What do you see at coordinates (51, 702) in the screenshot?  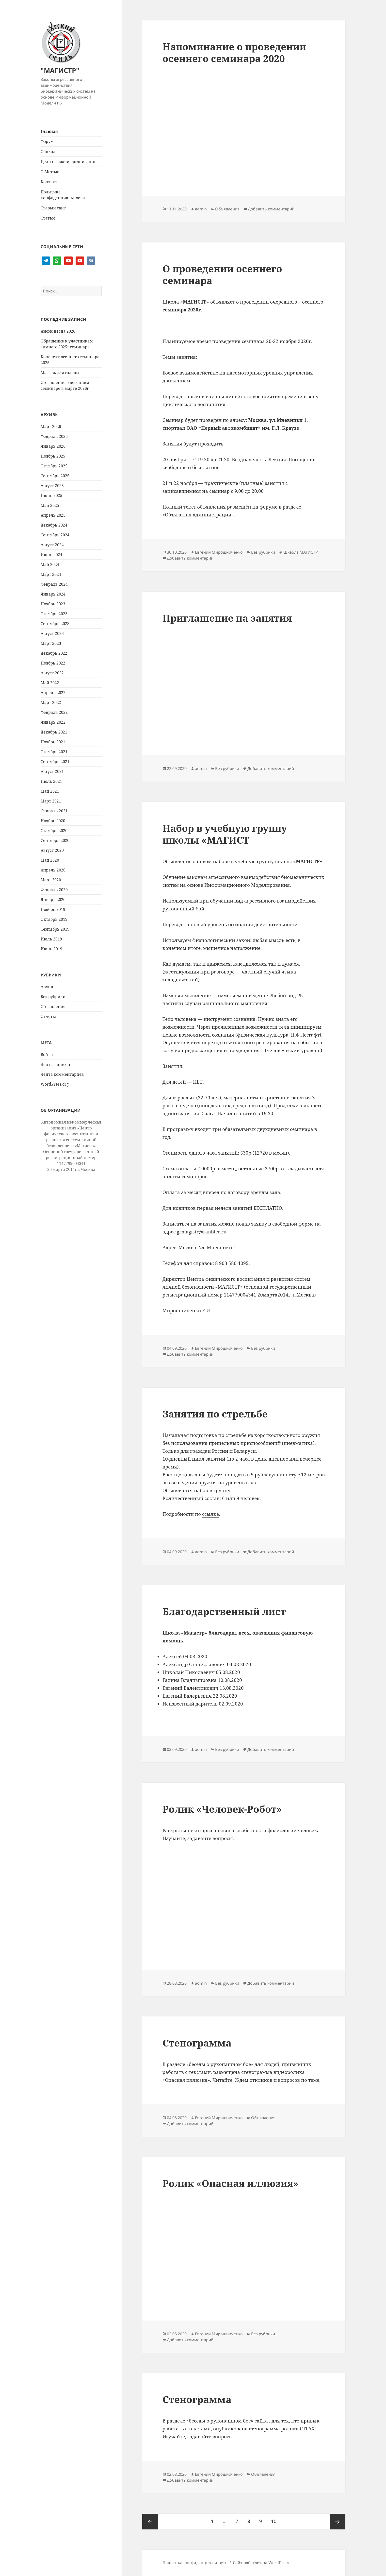 I see `Март 2022` at bounding box center [51, 702].